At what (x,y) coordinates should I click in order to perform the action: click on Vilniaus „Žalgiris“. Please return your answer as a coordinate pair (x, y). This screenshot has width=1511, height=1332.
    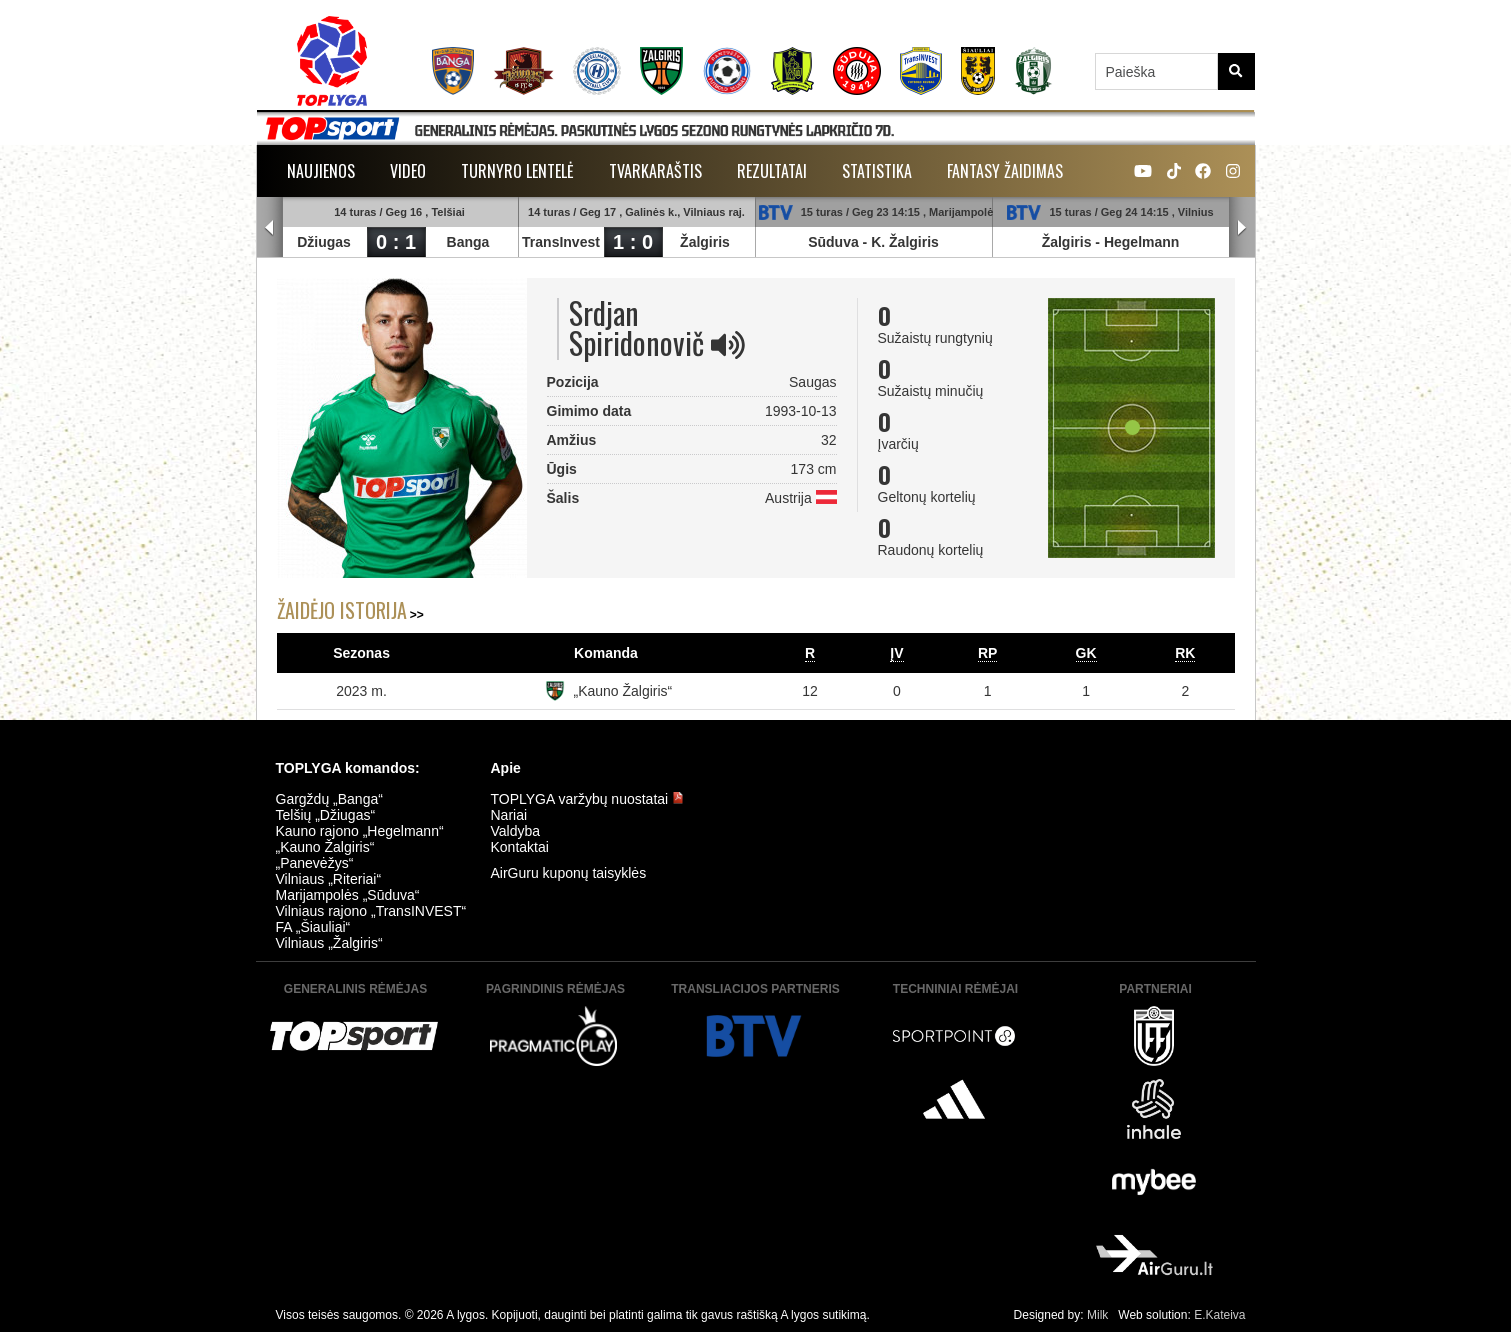
    Looking at the image, I should click on (329, 943).